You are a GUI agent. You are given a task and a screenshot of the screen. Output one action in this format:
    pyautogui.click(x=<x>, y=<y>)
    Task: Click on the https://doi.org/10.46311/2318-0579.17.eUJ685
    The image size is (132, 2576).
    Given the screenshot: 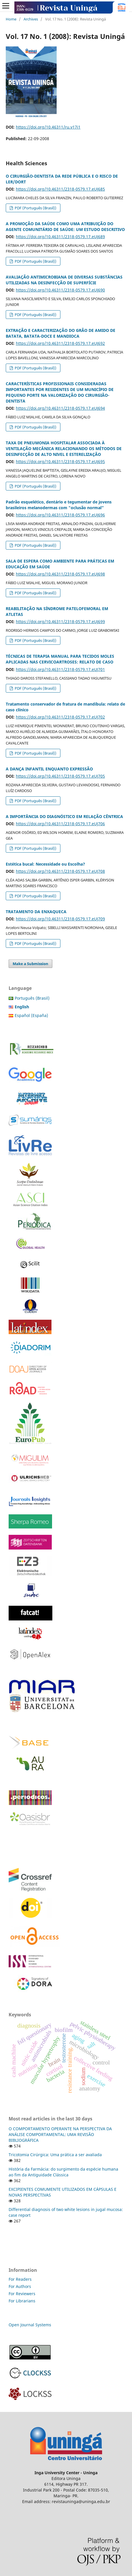 What is the action you would take?
    pyautogui.click(x=60, y=189)
    